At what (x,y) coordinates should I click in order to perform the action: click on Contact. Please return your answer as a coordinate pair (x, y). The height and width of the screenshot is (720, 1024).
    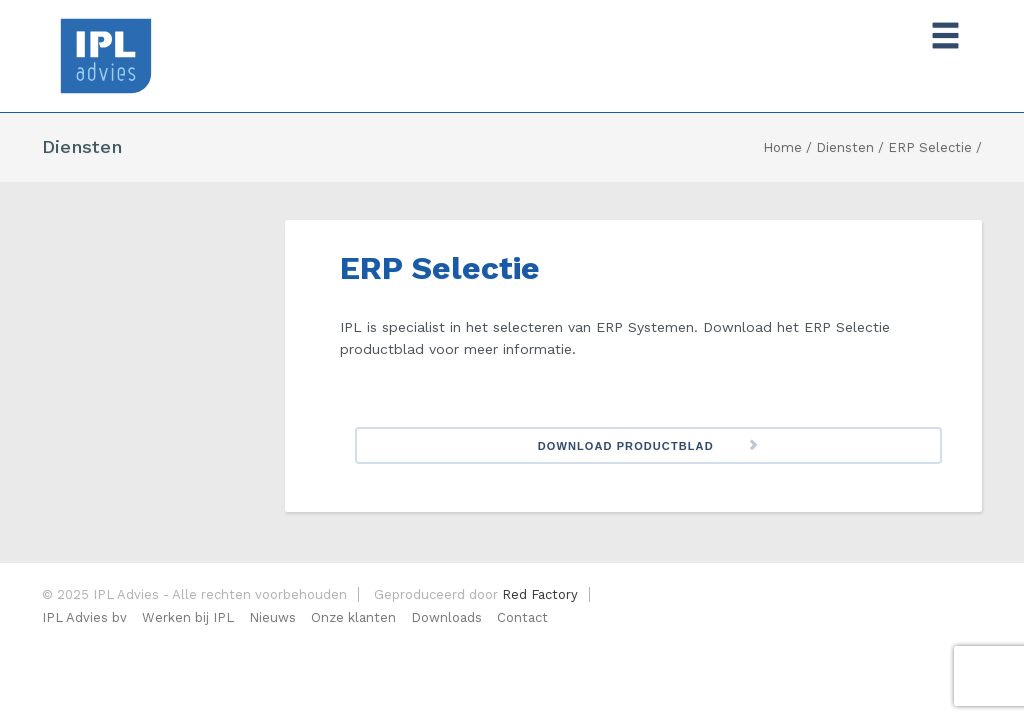
    Looking at the image, I should click on (522, 617).